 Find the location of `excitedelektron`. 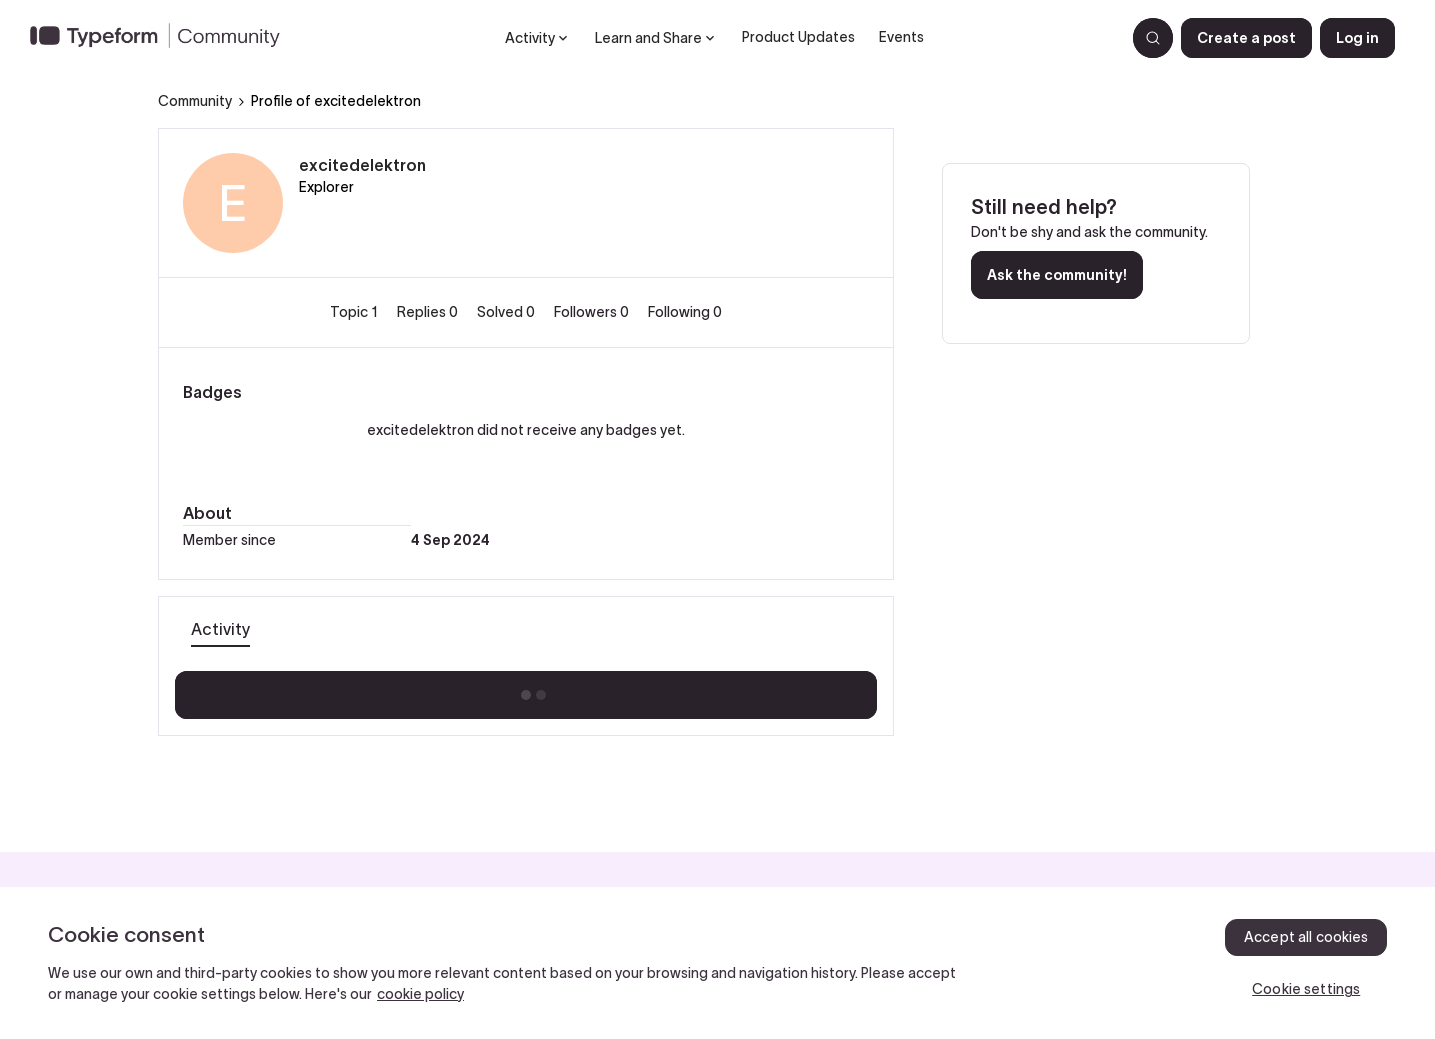

excitedelektron is located at coordinates (362, 165).